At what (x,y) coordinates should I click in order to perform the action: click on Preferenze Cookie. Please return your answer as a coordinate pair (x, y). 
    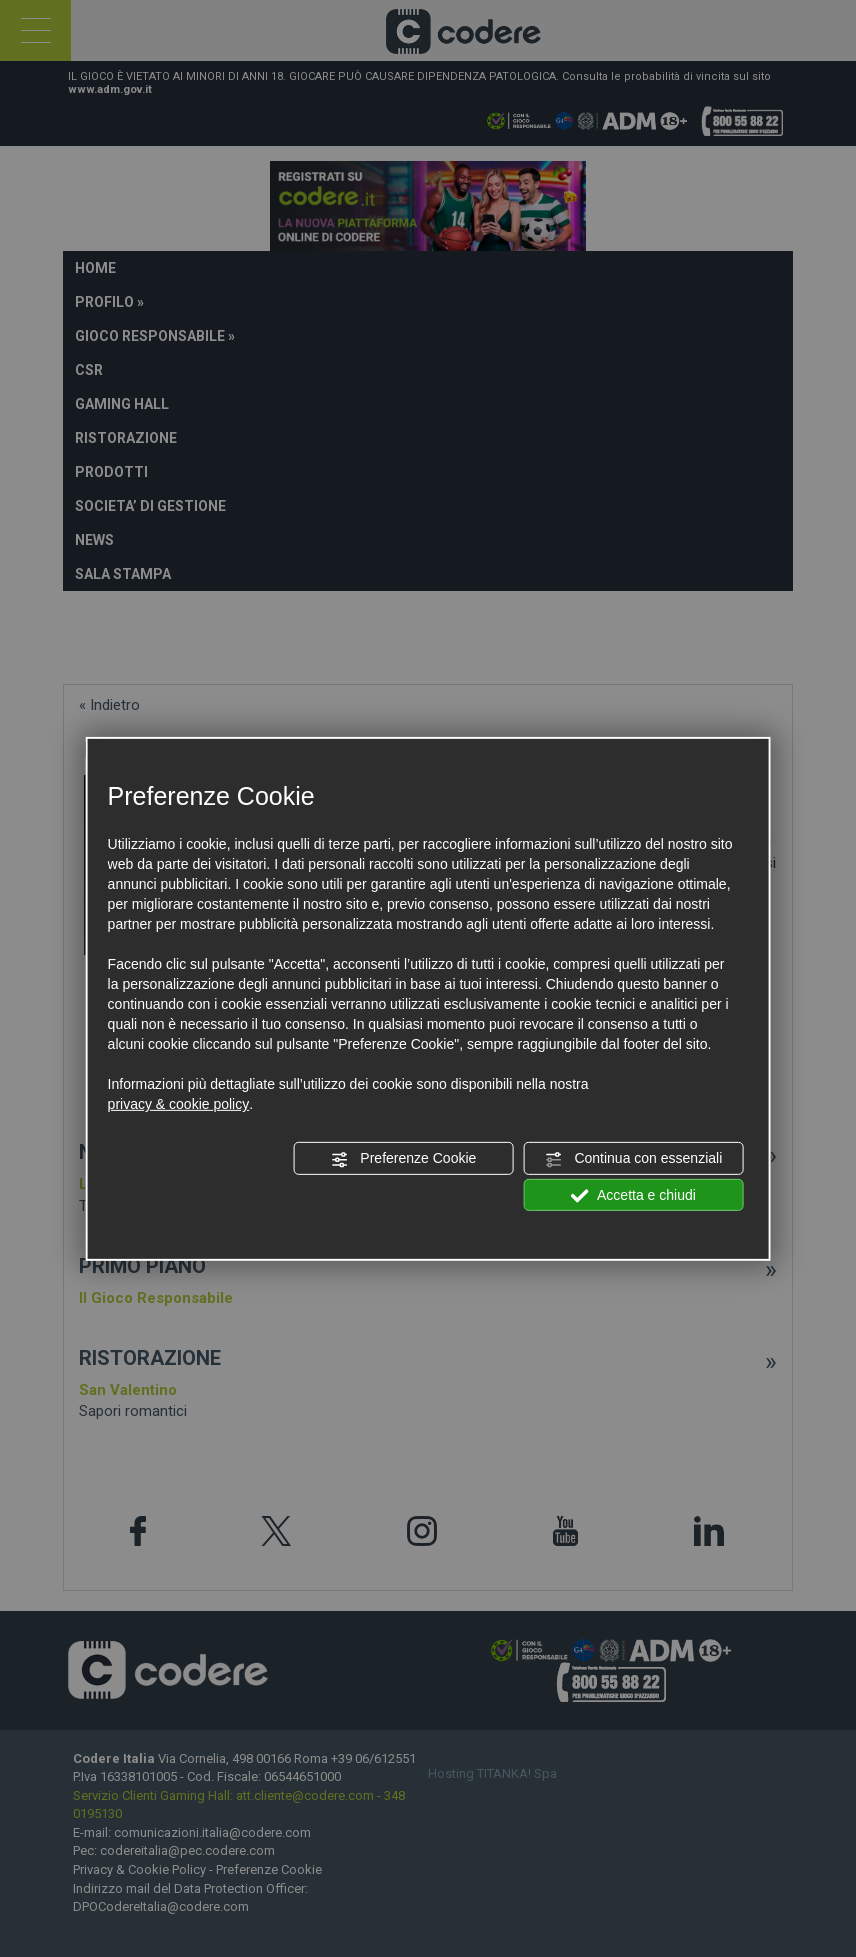
    Looking at the image, I should click on (403, 1159).